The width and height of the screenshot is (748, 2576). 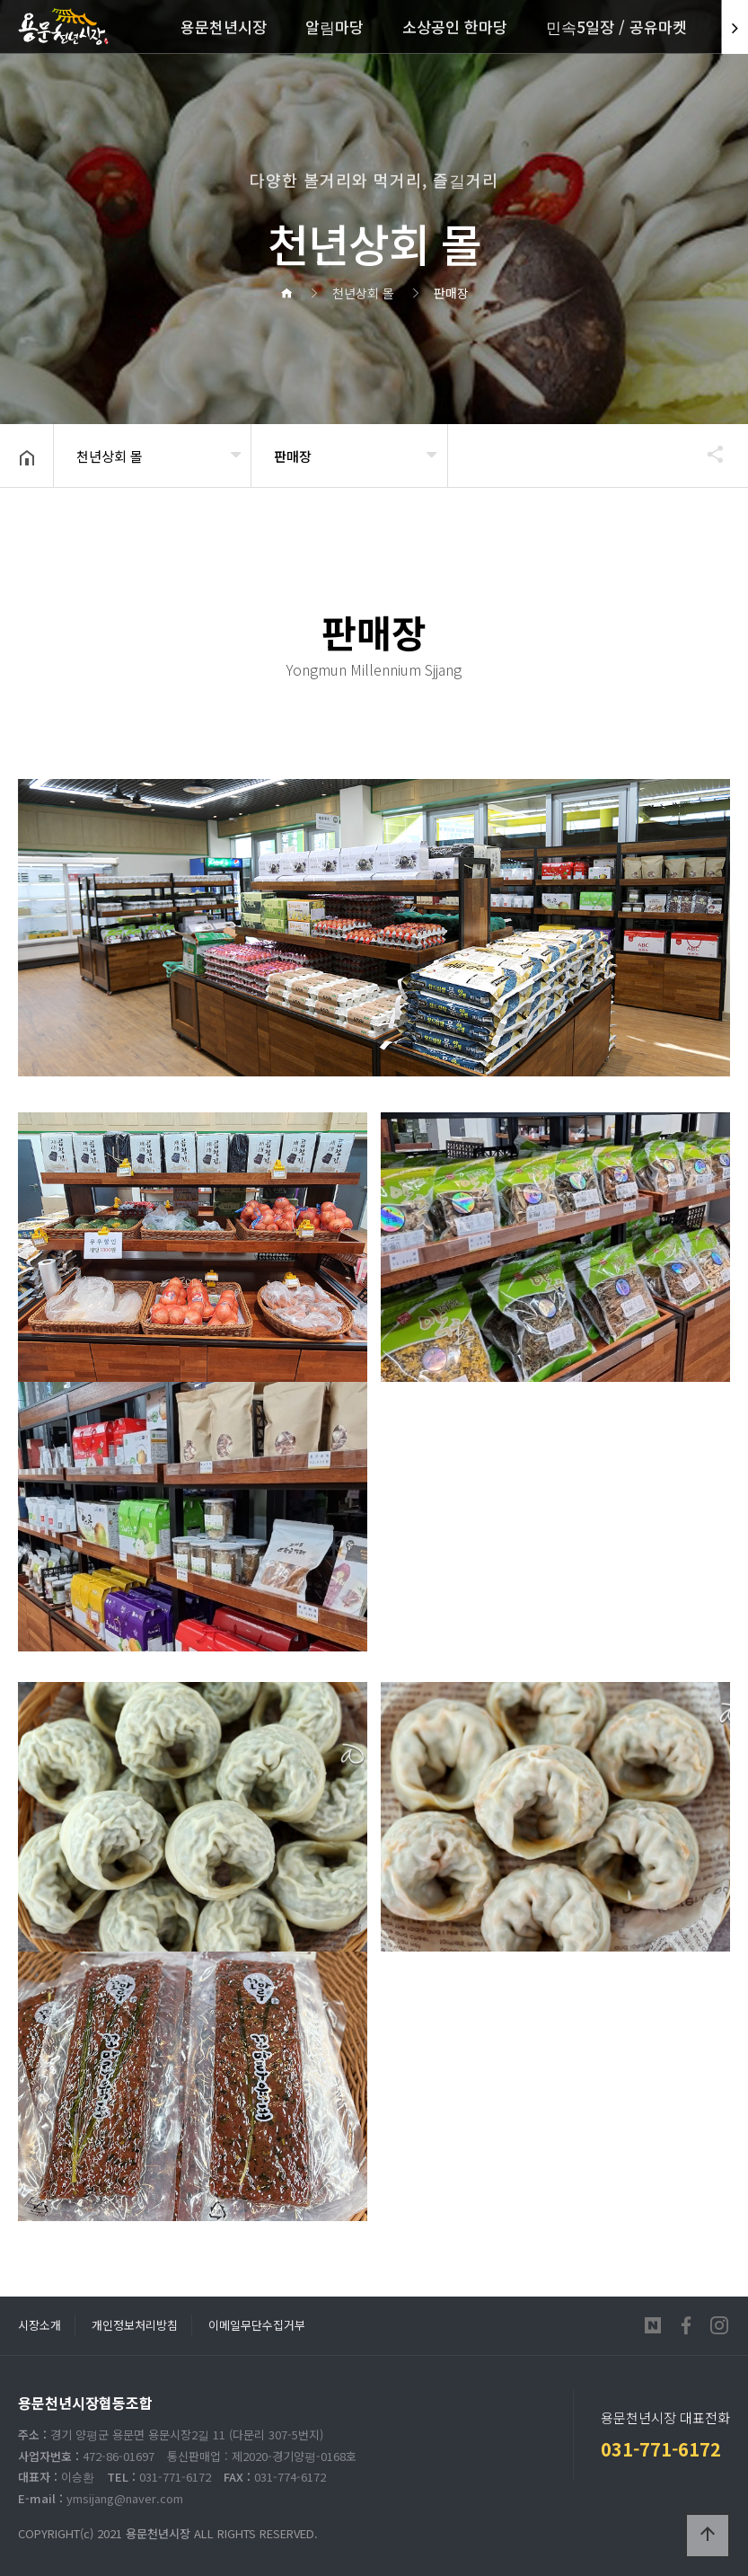 I want to click on 개인정보처리방침, so click(x=135, y=2324).